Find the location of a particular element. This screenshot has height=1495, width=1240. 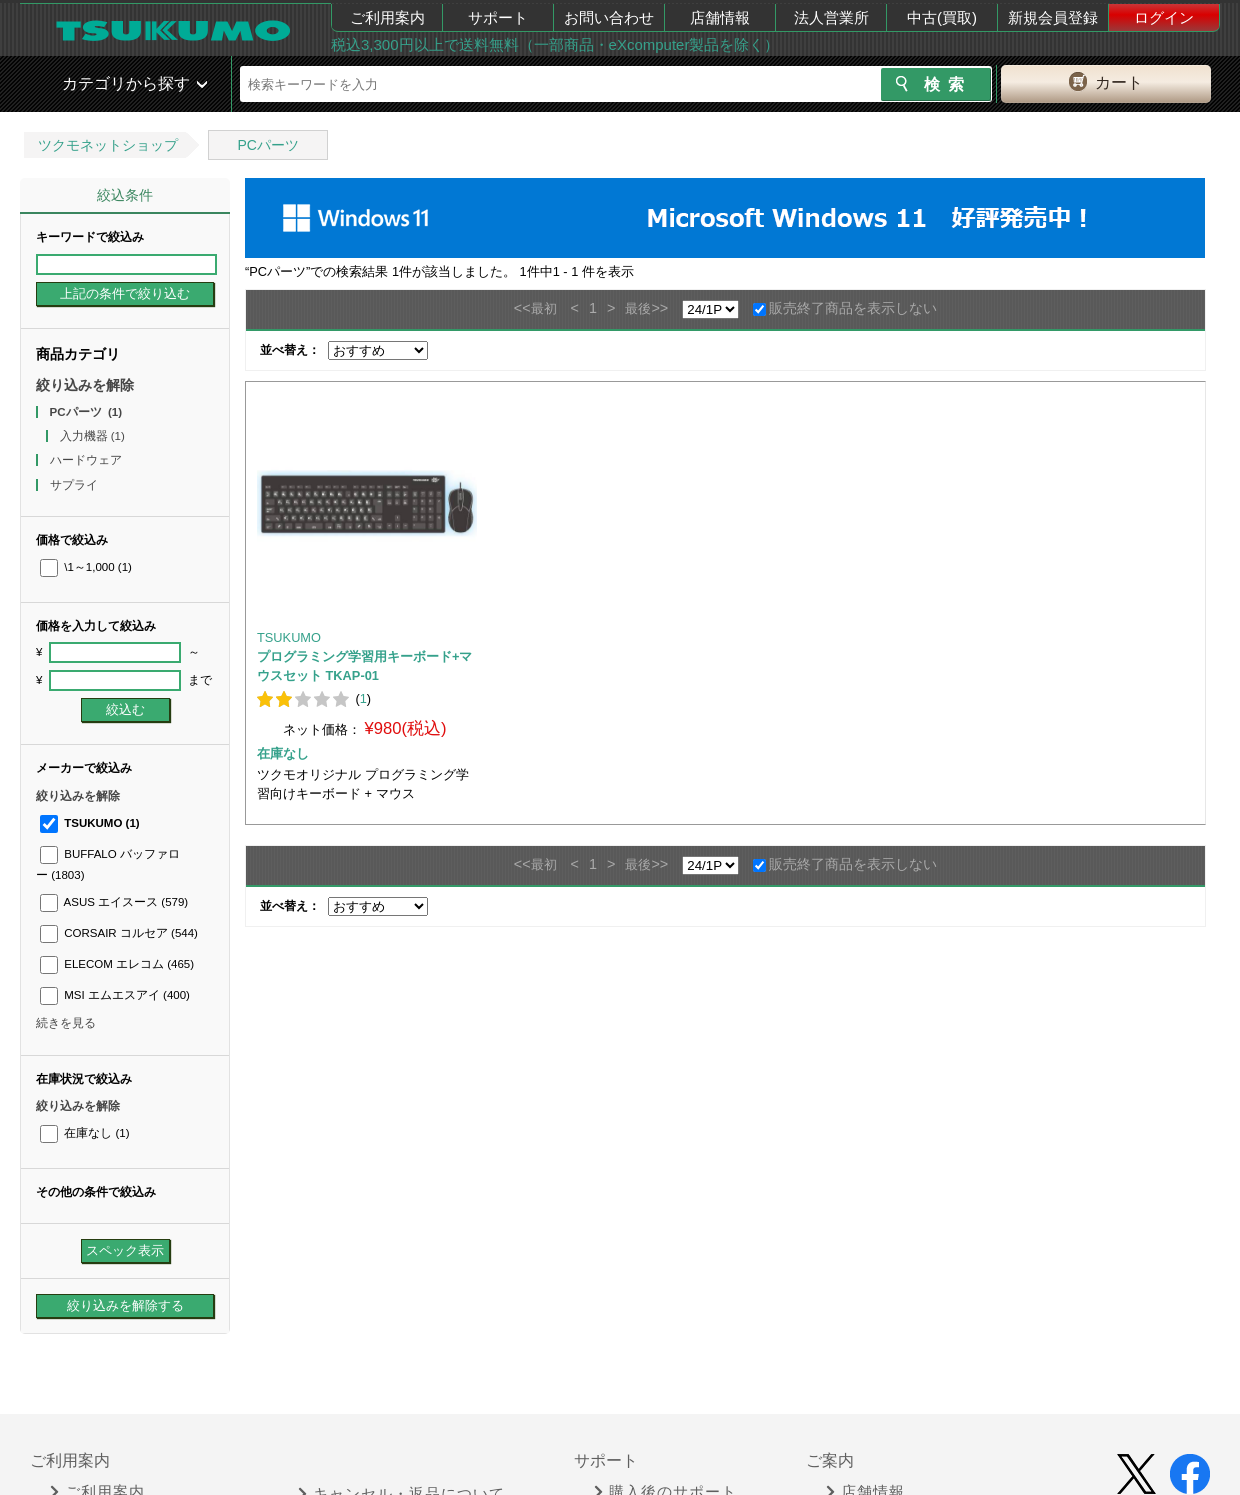

在庫なし is located at coordinates (84, 1133).